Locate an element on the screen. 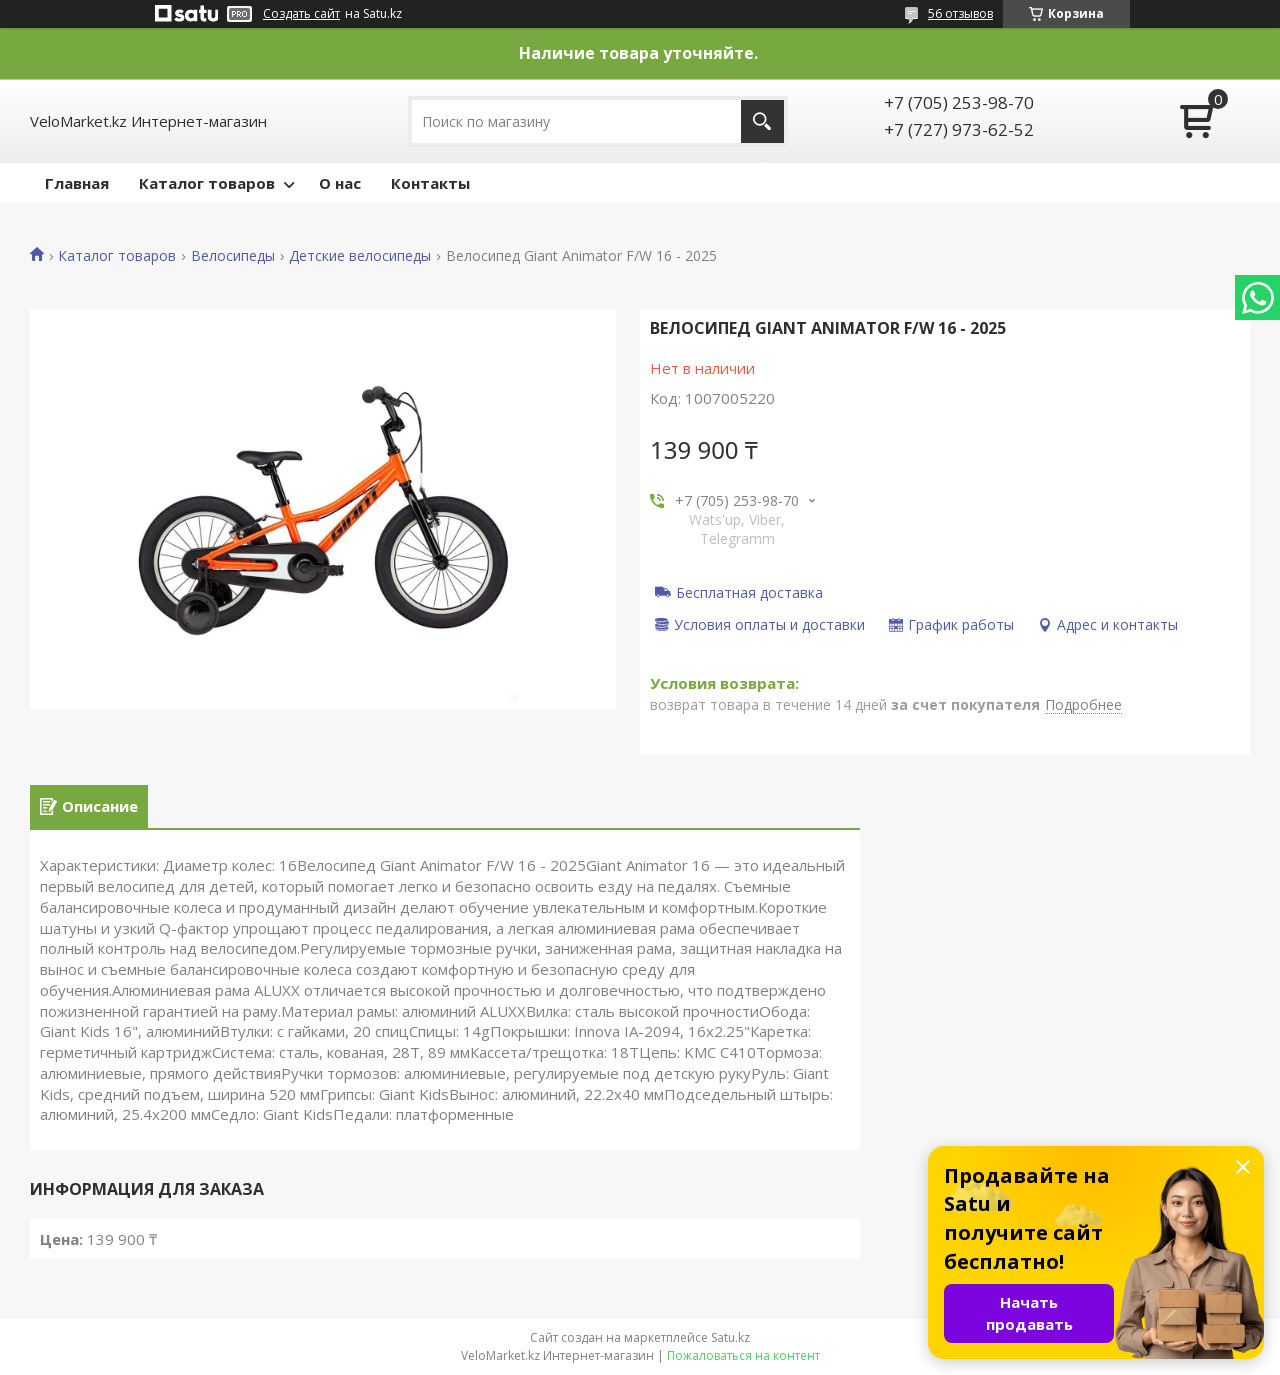  Satu.kz is located at coordinates (730, 1337).